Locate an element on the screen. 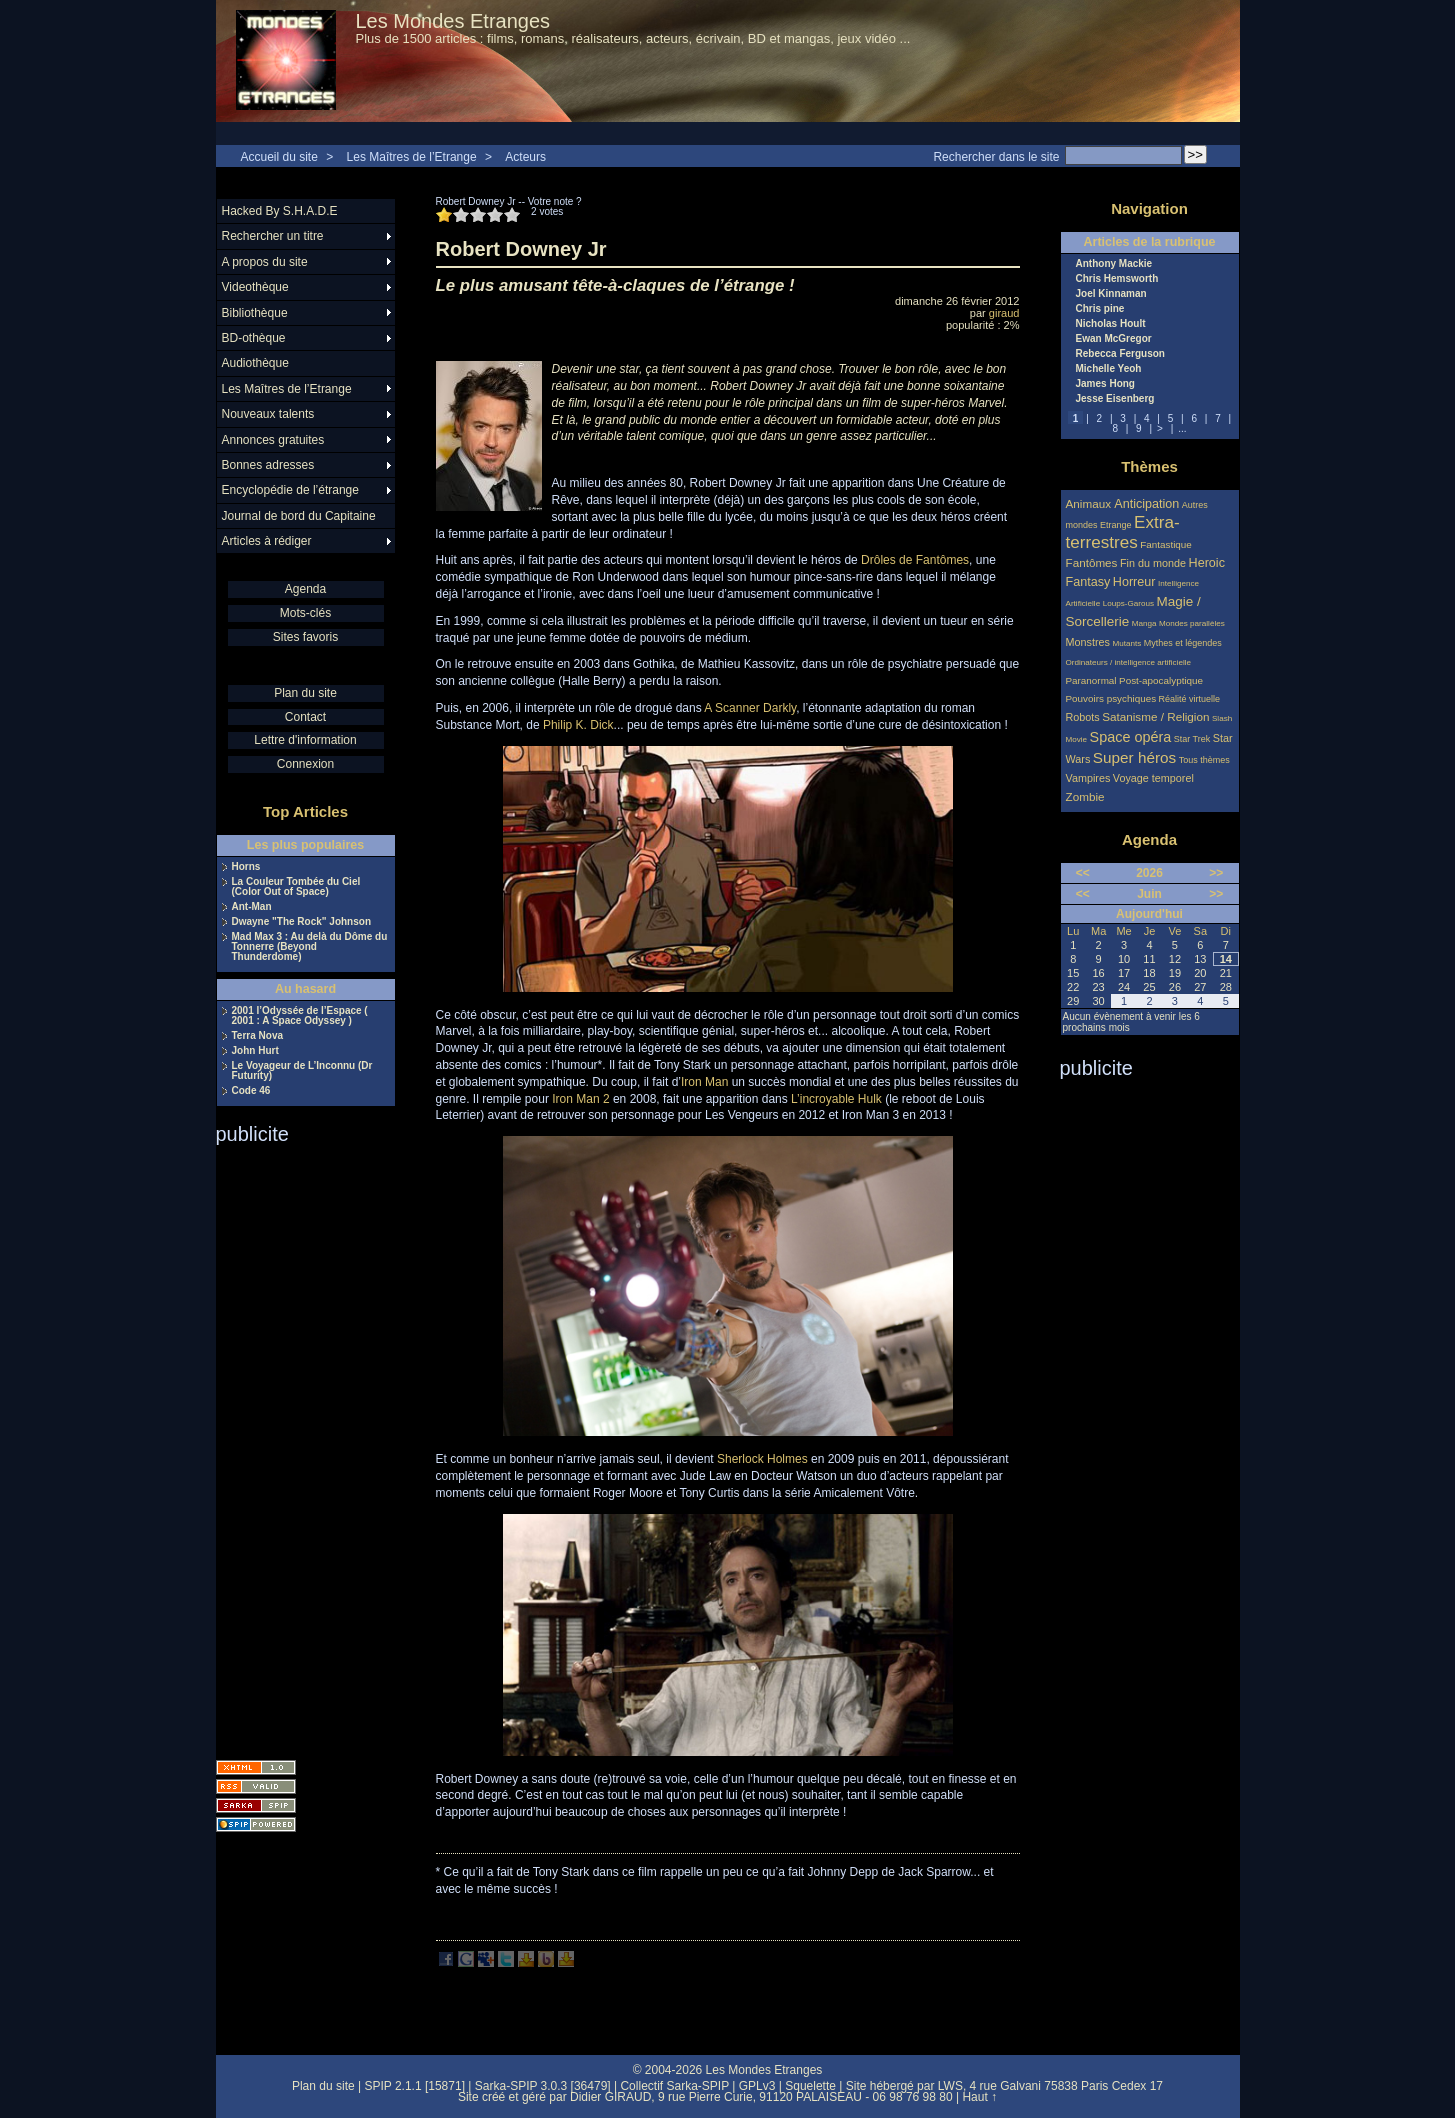  Annonces gratuites is located at coordinates (273, 440).